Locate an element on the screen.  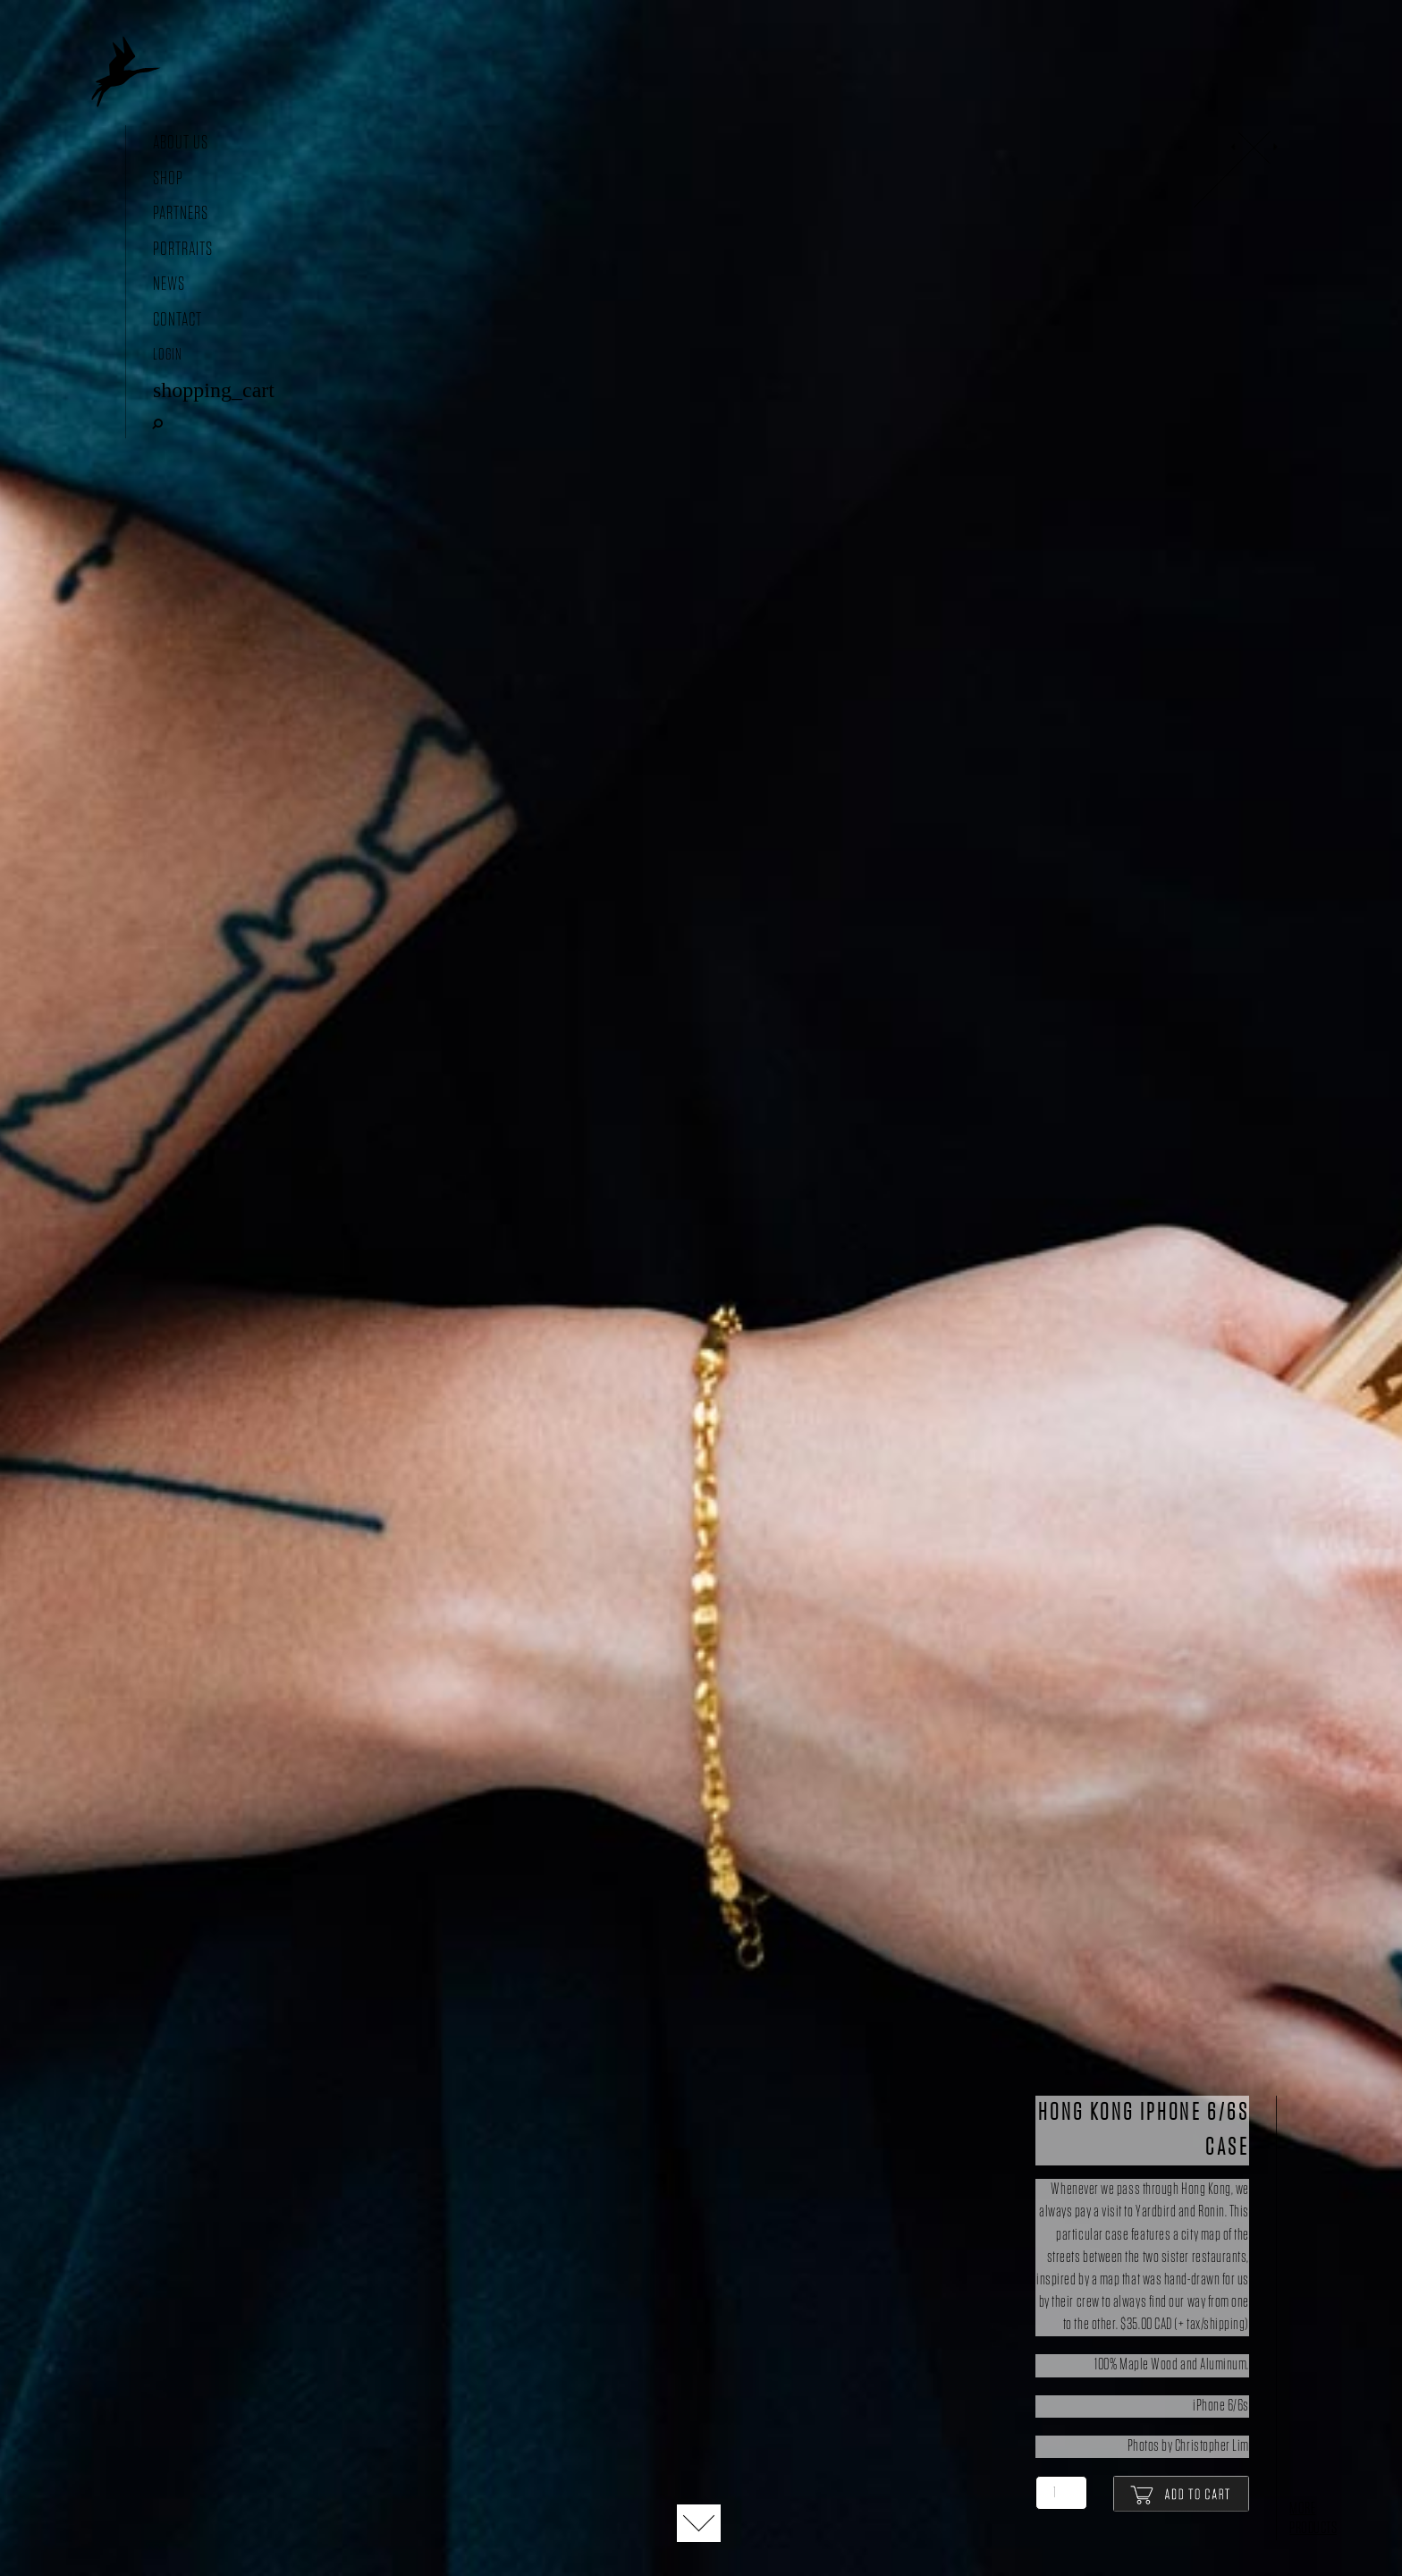
About Us is located at coordinates (180, 142).